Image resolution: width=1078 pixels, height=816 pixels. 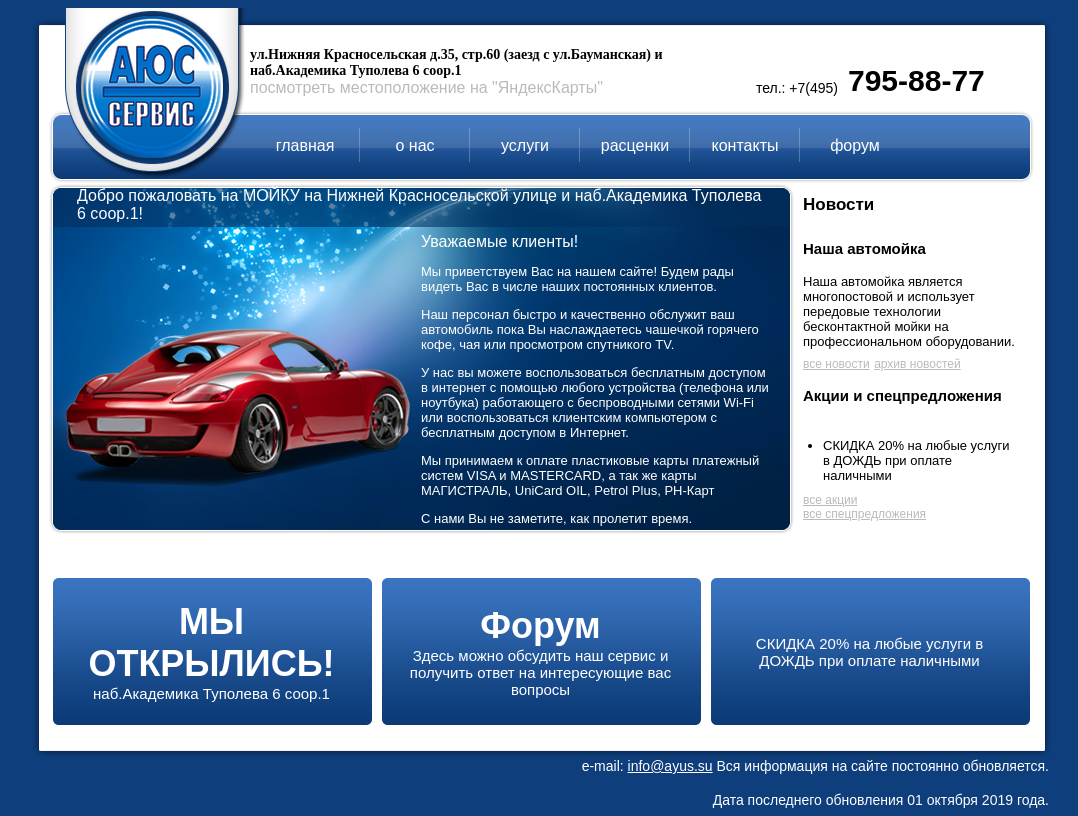 I want to click on архив новостей, so click(x=917, y=364).